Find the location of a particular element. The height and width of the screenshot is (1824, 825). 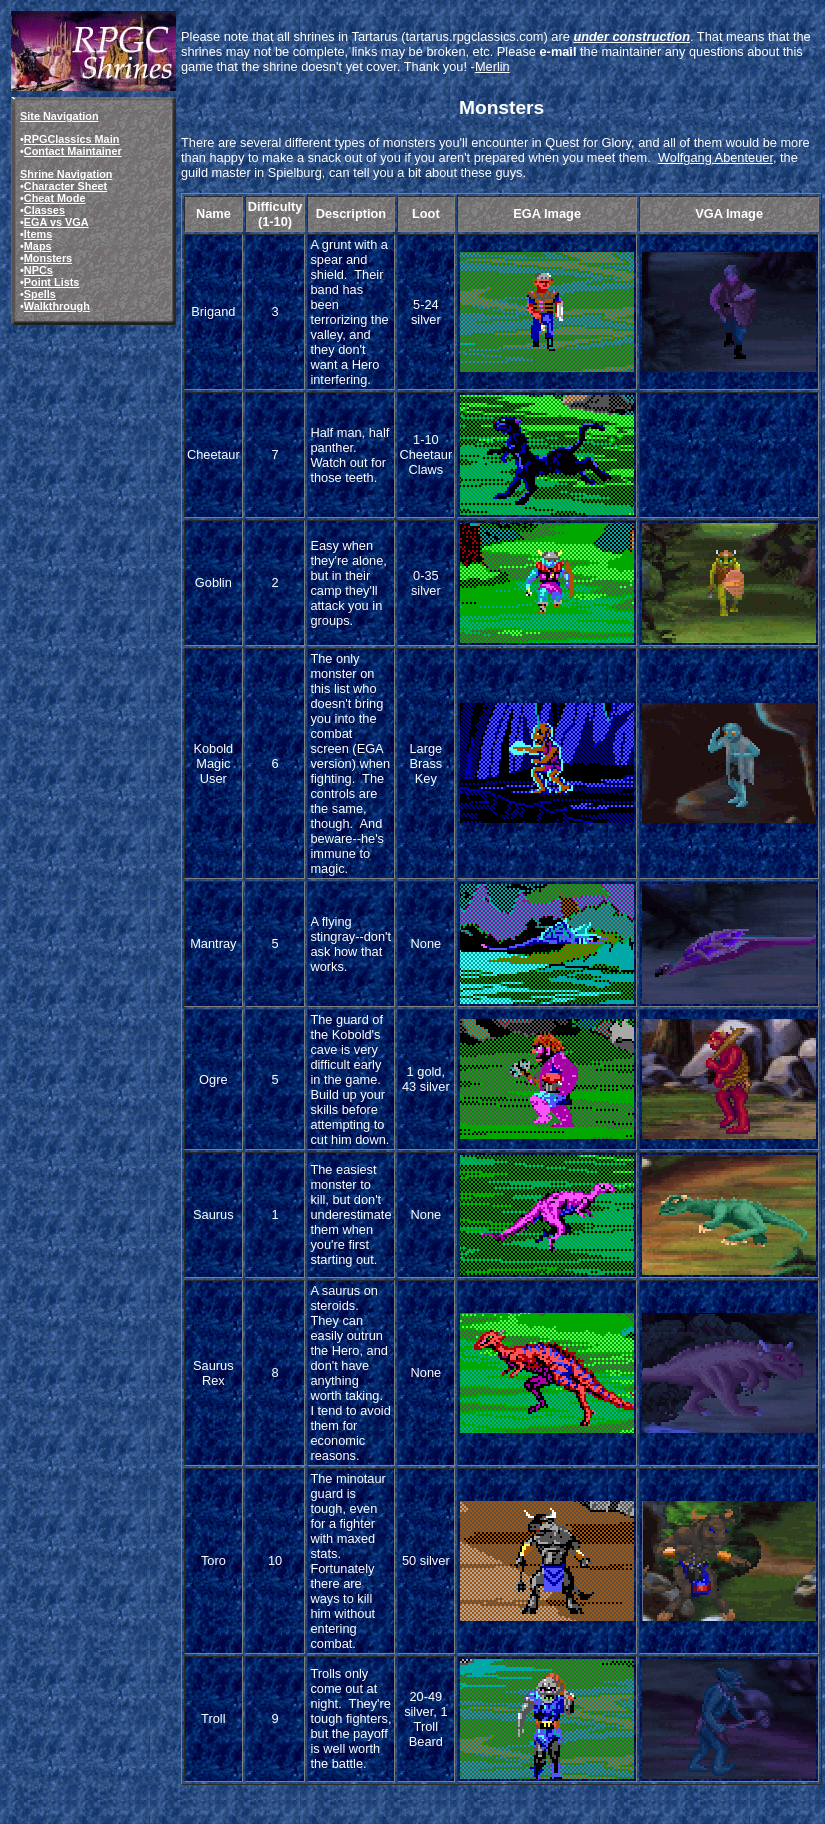

NPCs is located at coordinates (38, 270).